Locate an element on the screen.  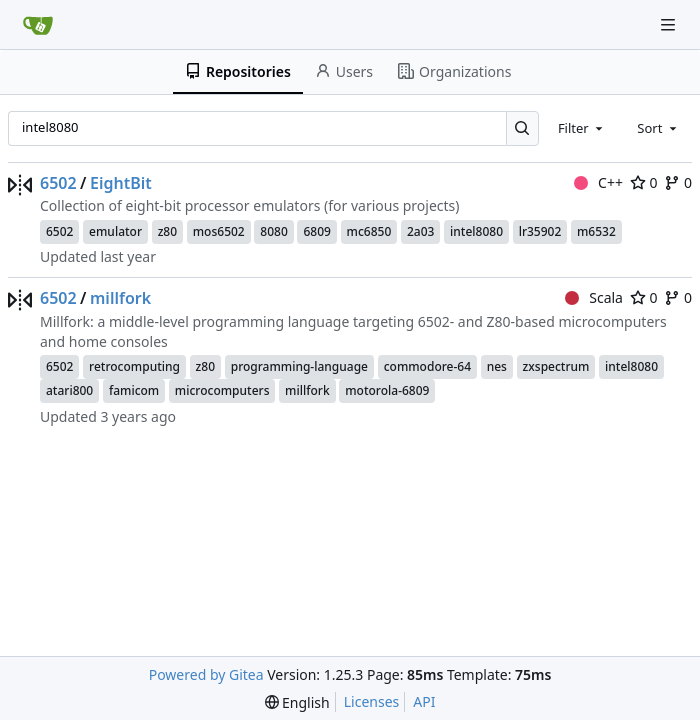
famicom is located at coordinates (134, 390).